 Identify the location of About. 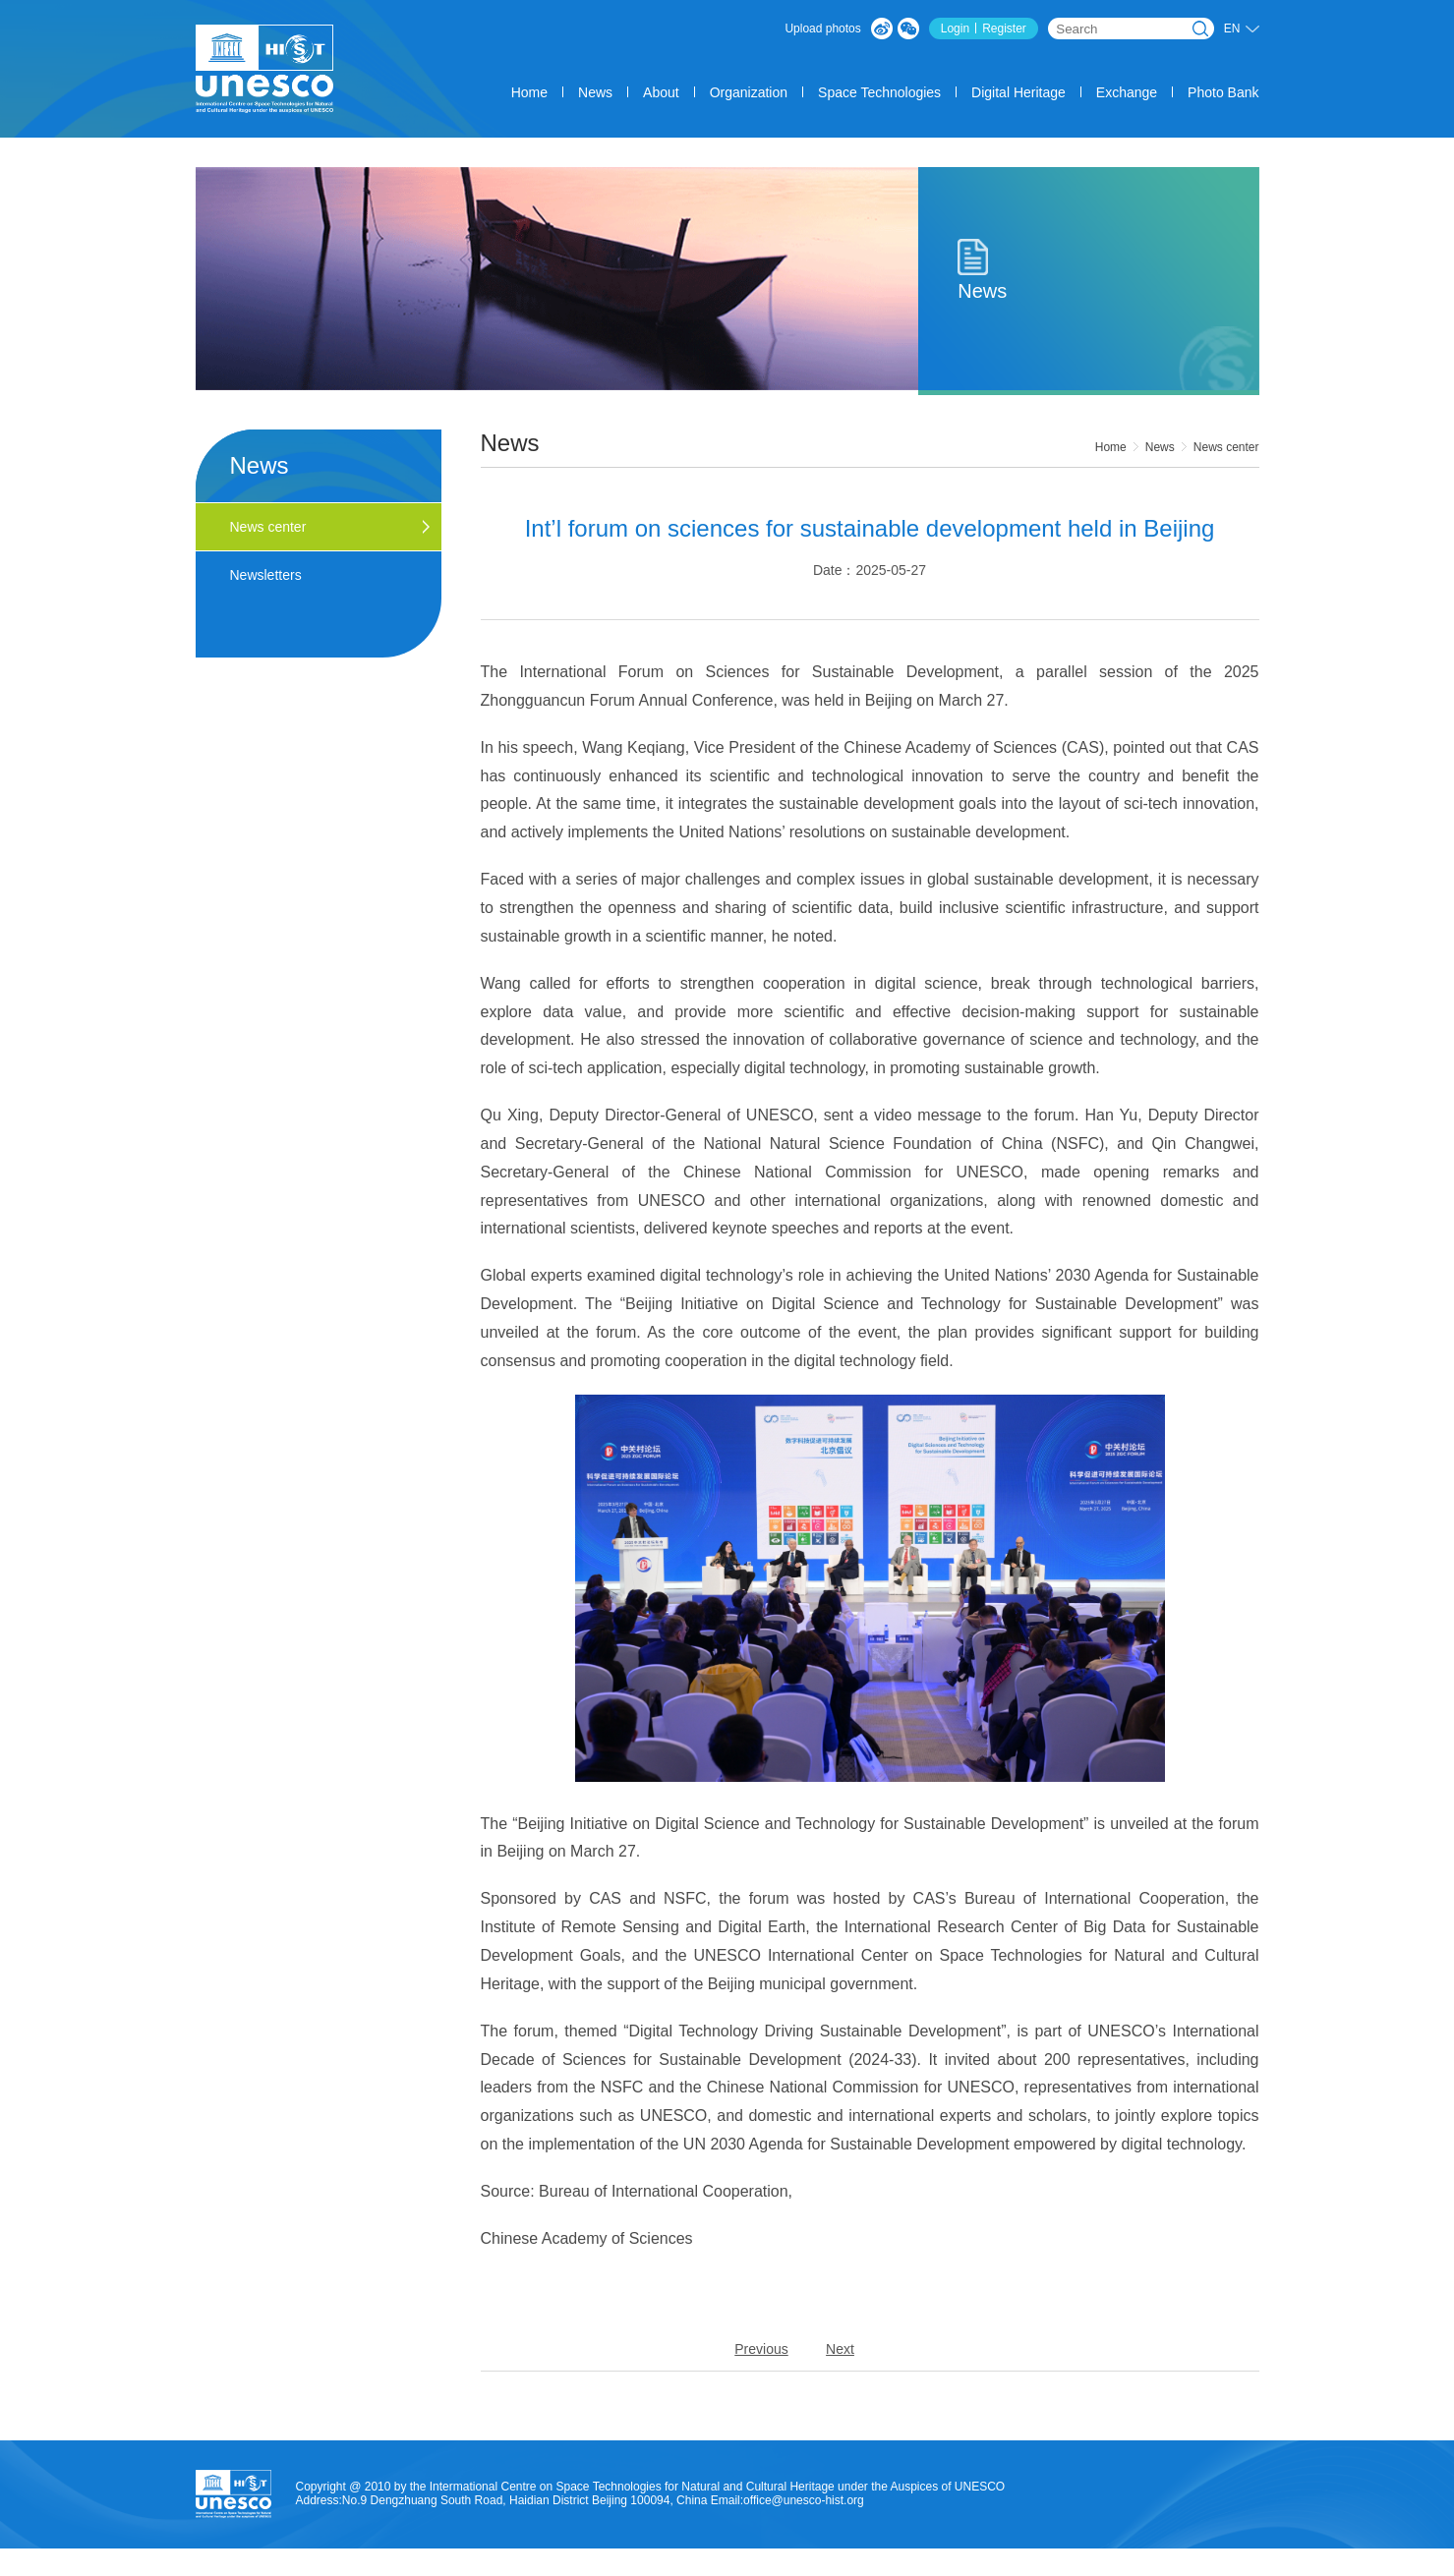
(661, 92).